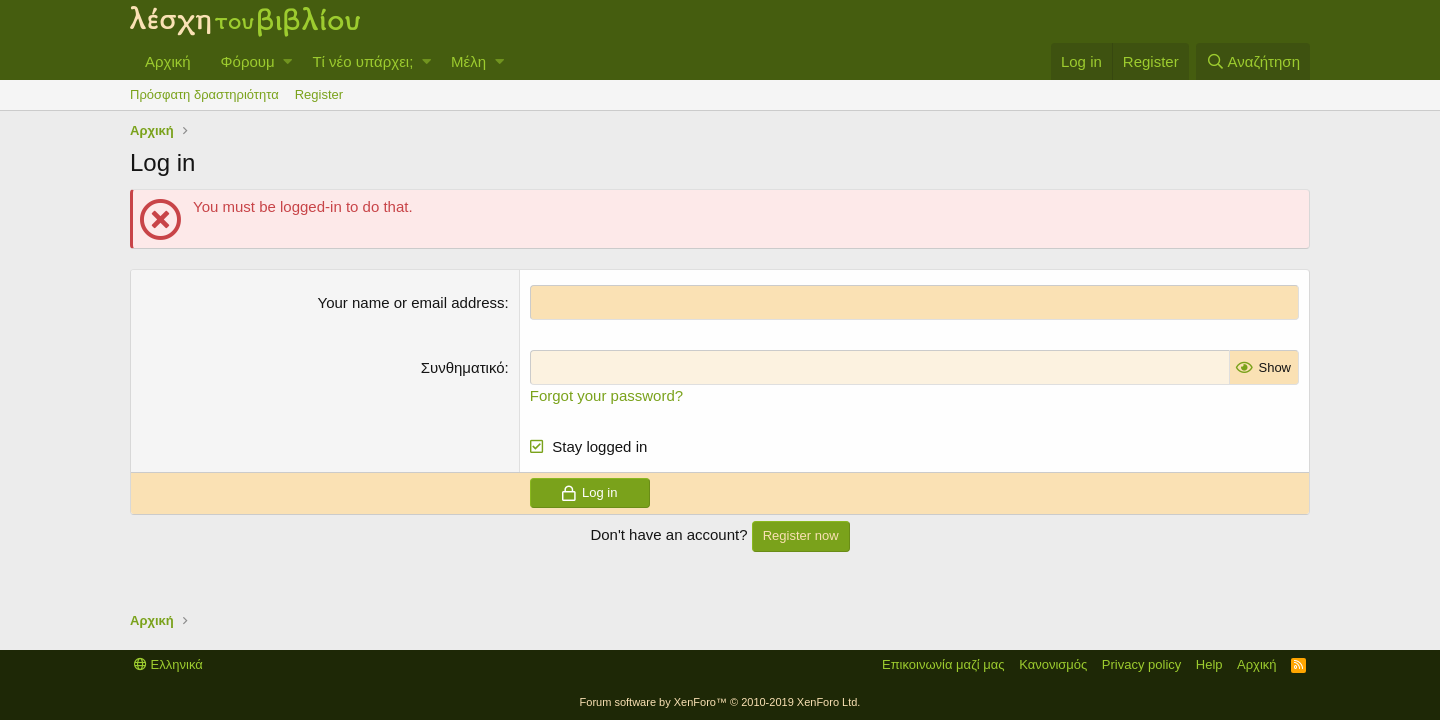 The width and height of the screenshot is (1440, 720). Describe the element at coordinates (943, 664) in the screenshot. I see `Επικοινωνία μαζί μας` at that location.